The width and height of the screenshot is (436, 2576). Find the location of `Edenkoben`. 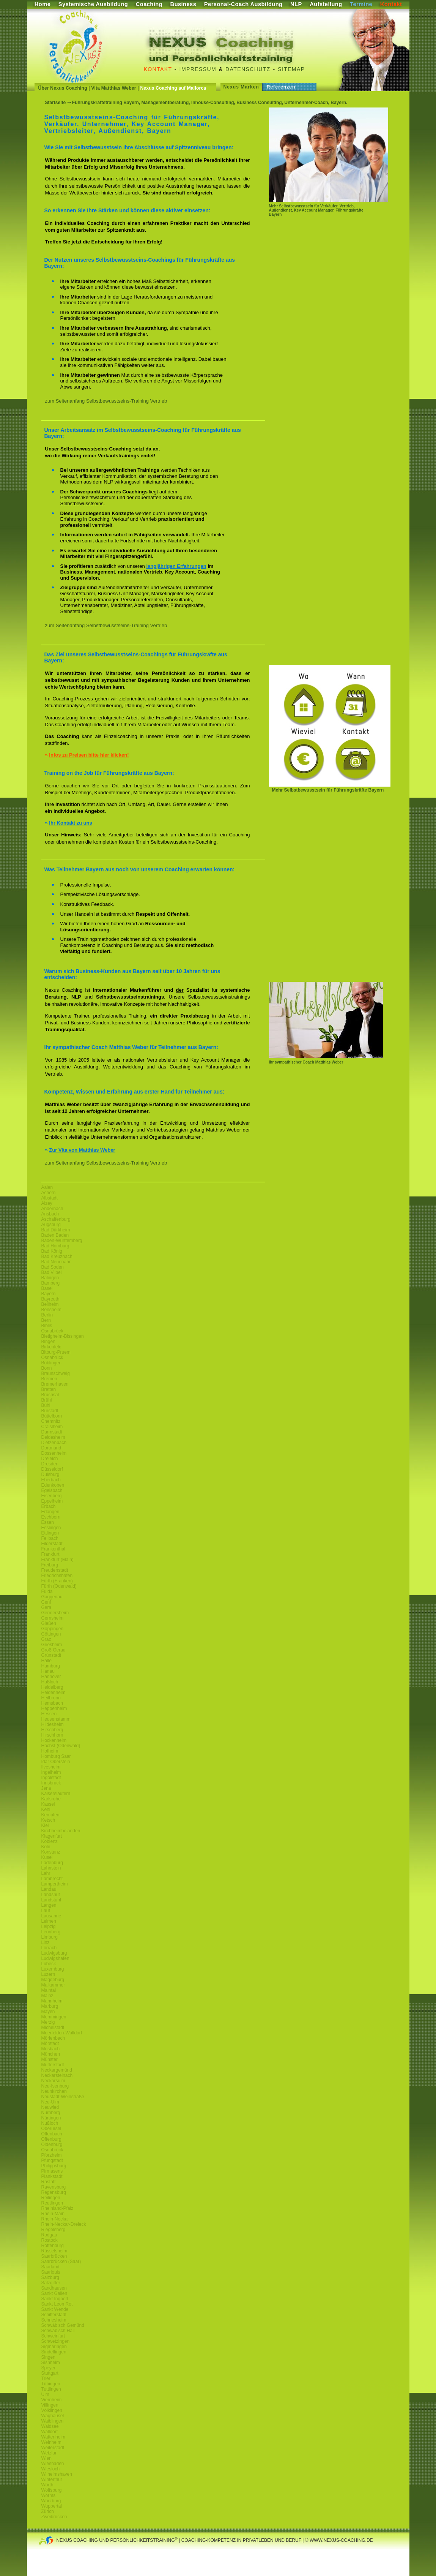

Edenkoben is located at coordinates (53, 1485).